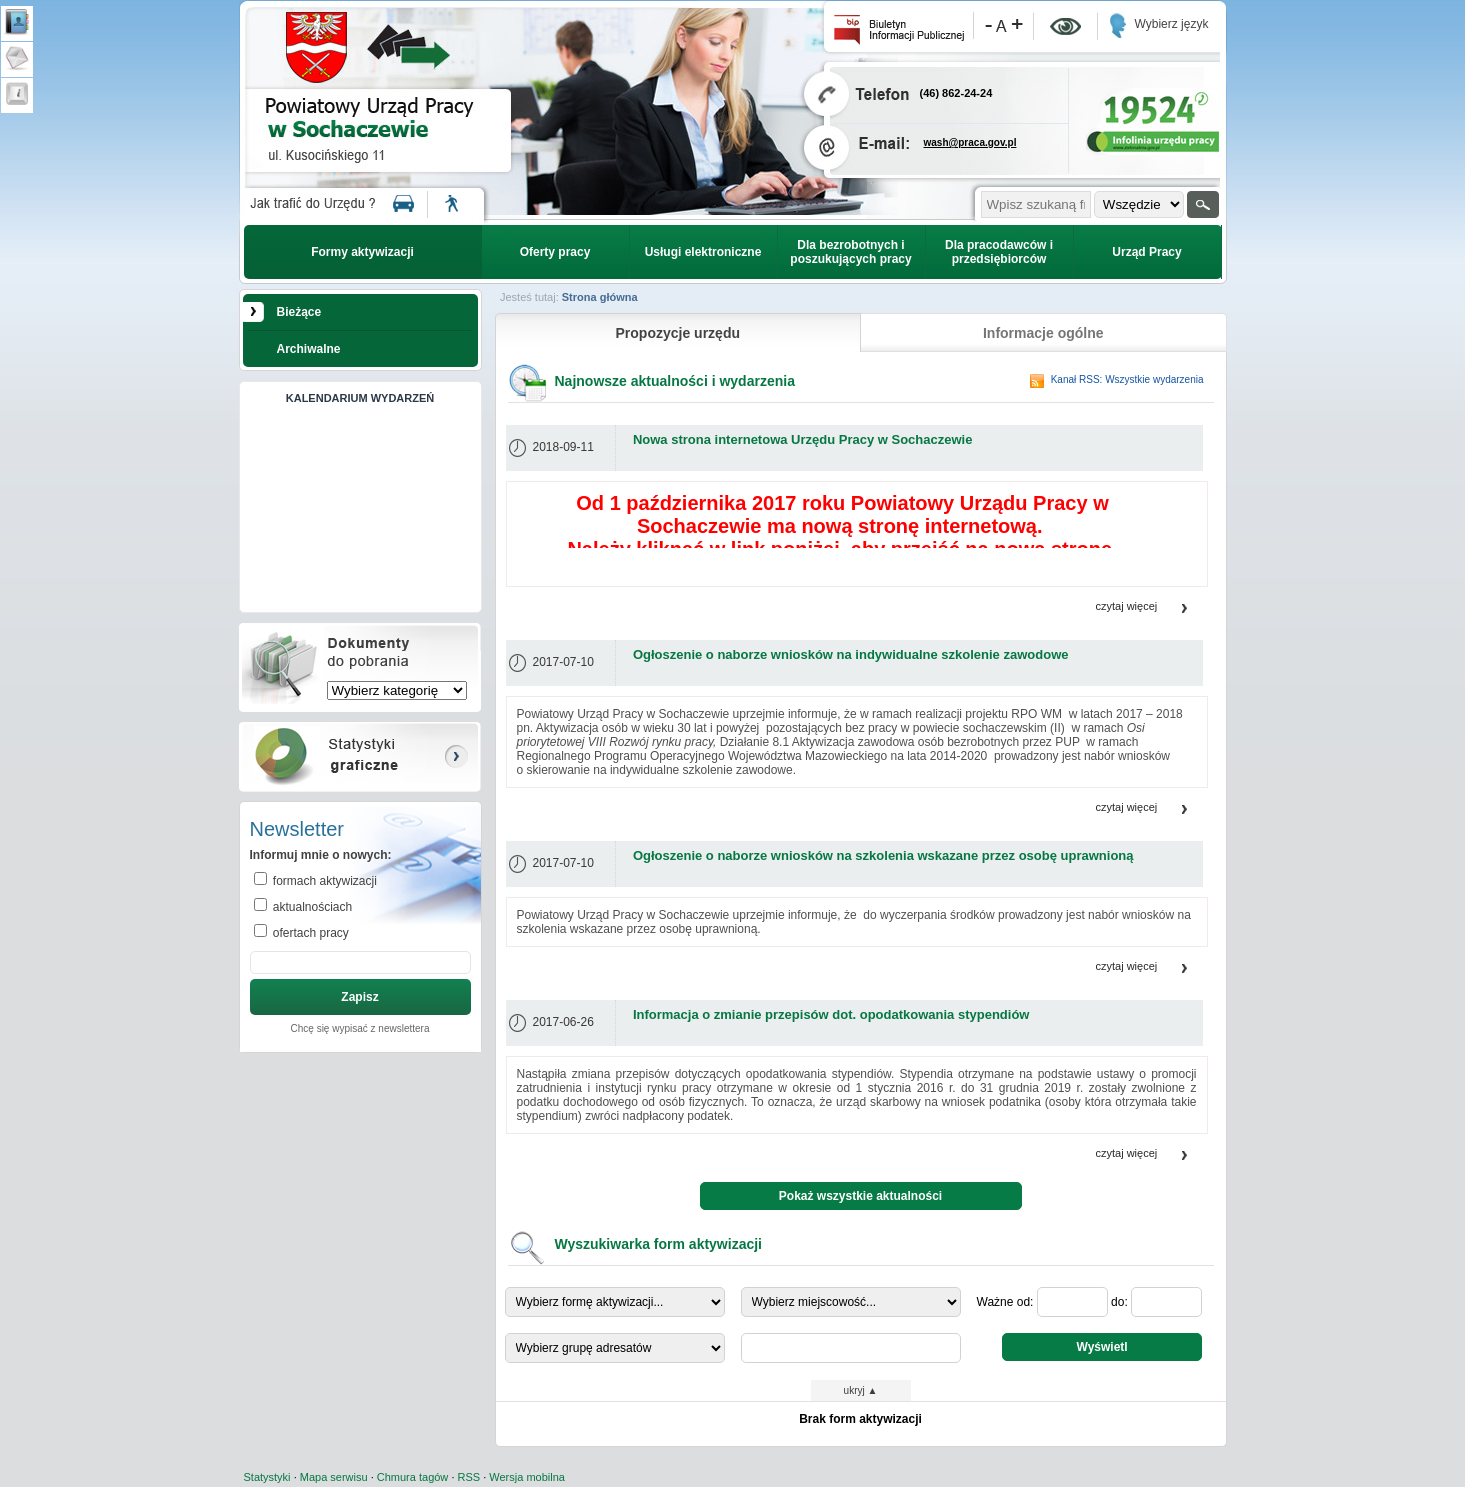 This screenshot has width=1465, height=1487. What do you see at coordinates (413, 1477) in the screenshot?
I see `Chmura tagów` at bounding box center [413, 1477].